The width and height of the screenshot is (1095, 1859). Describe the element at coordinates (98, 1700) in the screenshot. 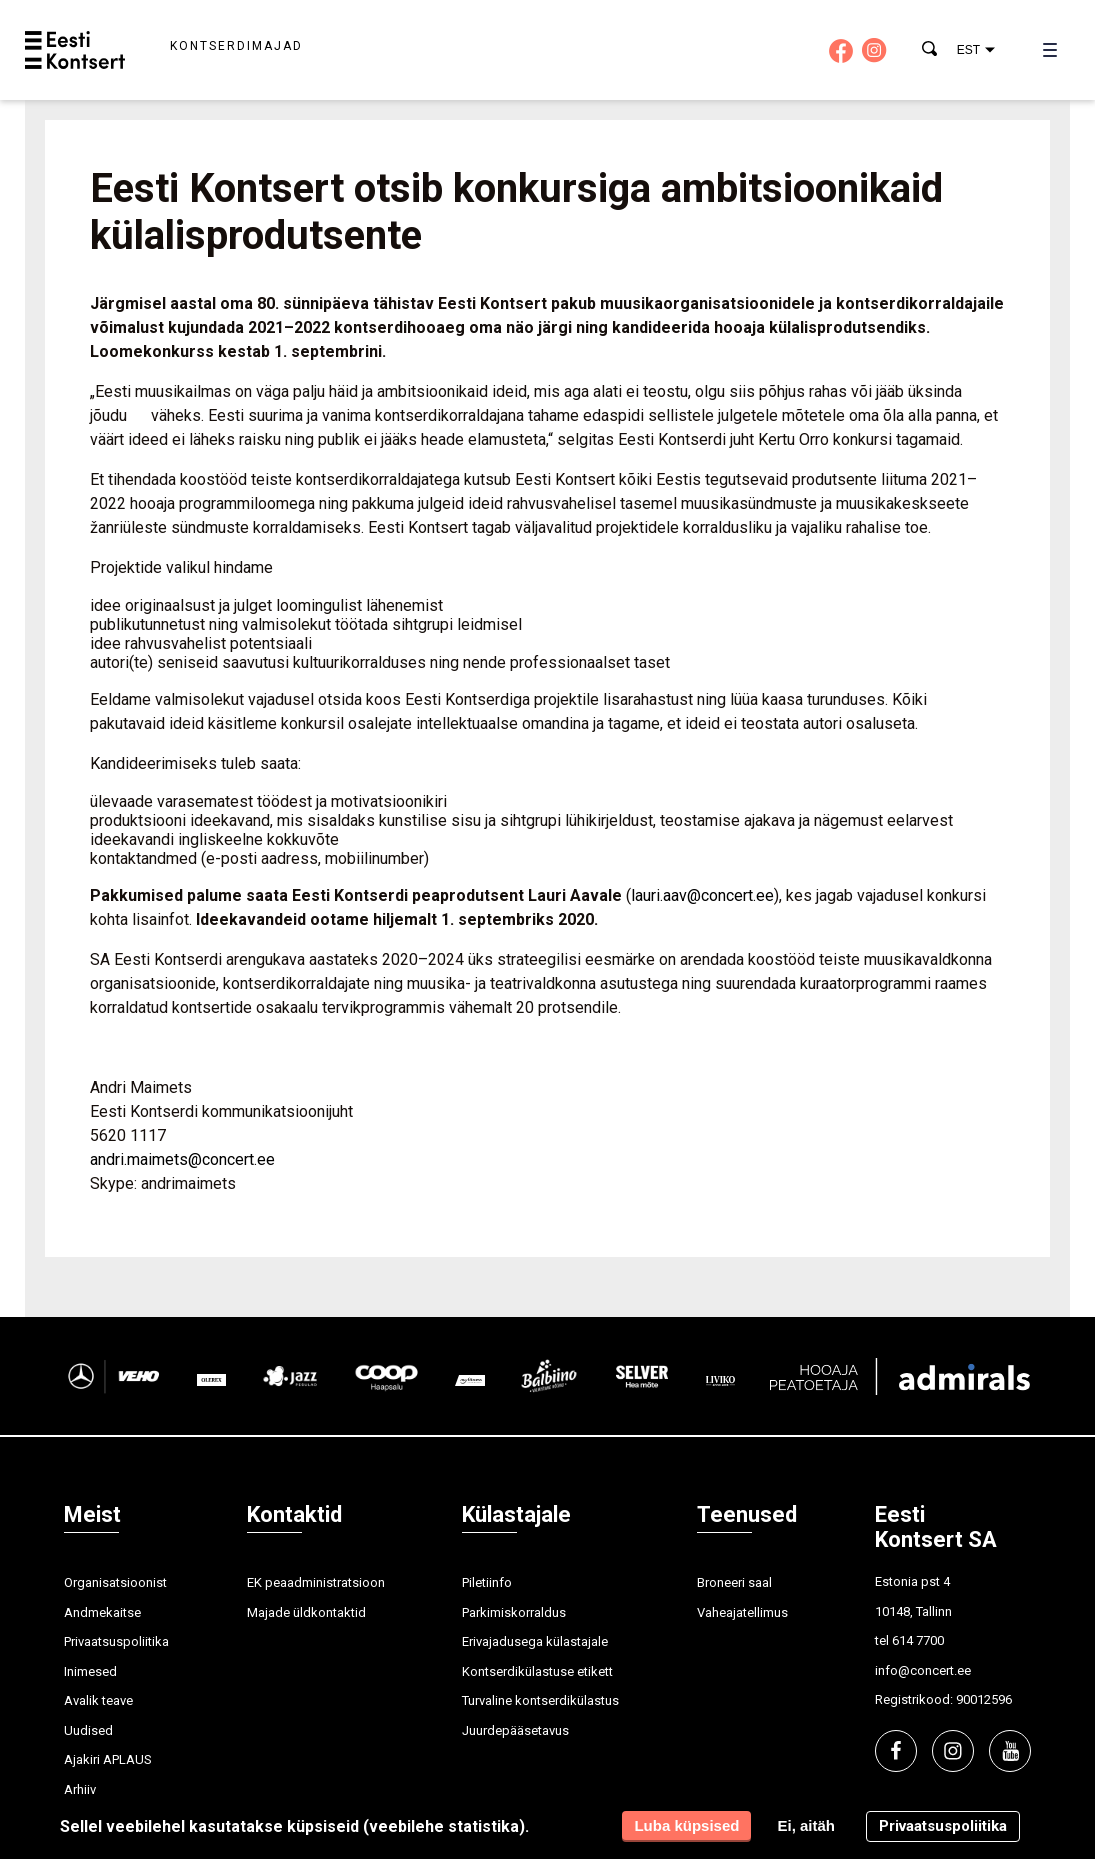

I see `Avalik teave` at that location.